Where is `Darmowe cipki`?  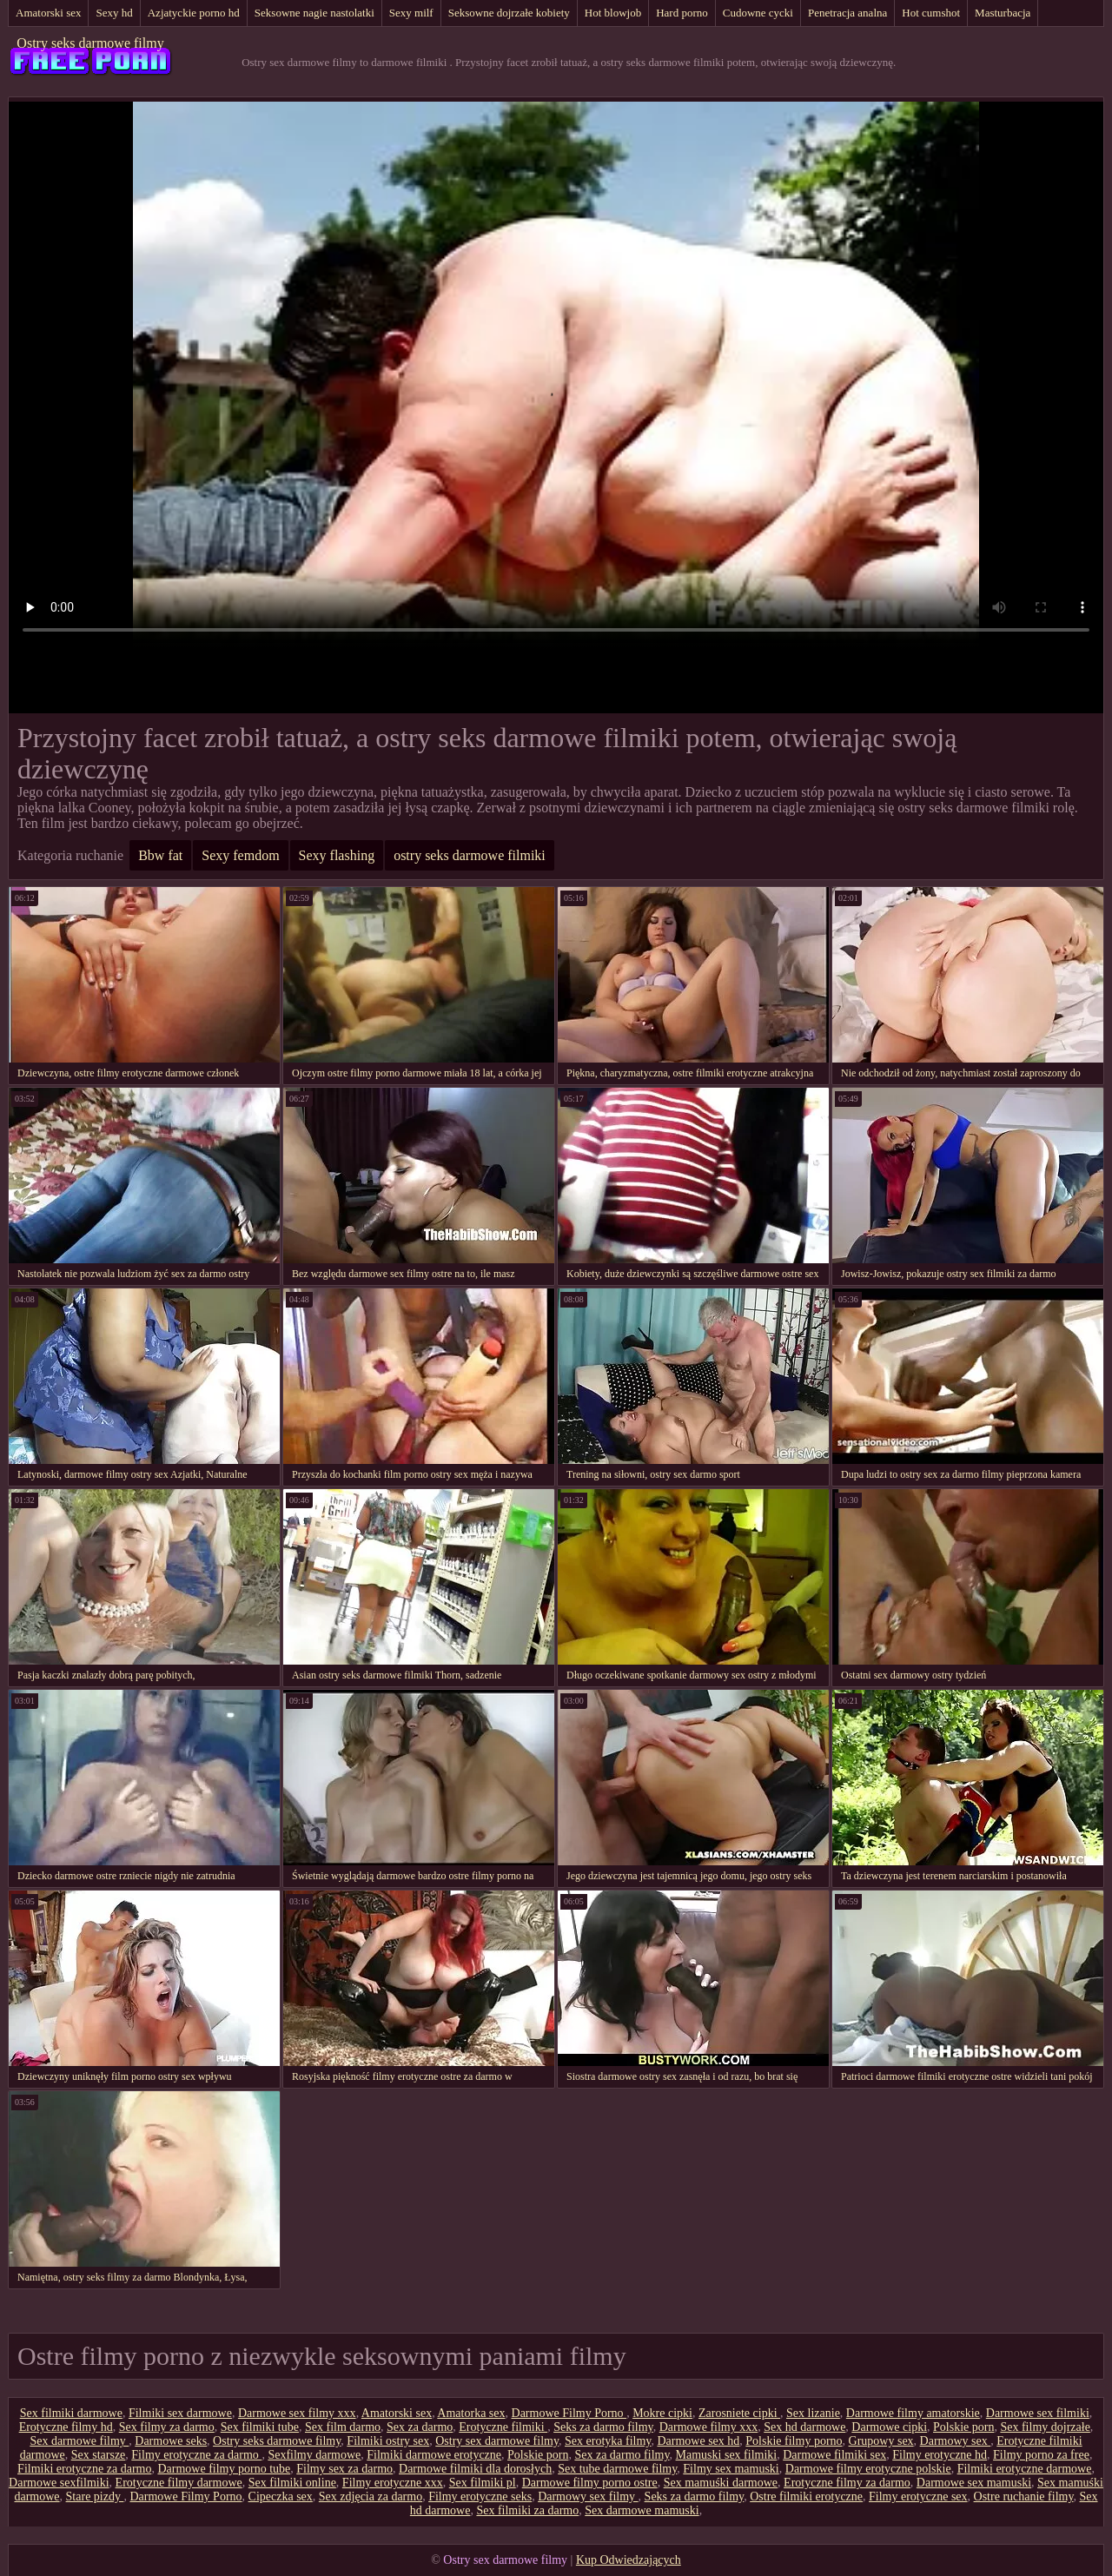 Darmowe cipki is located at coordinates (889, 2427).